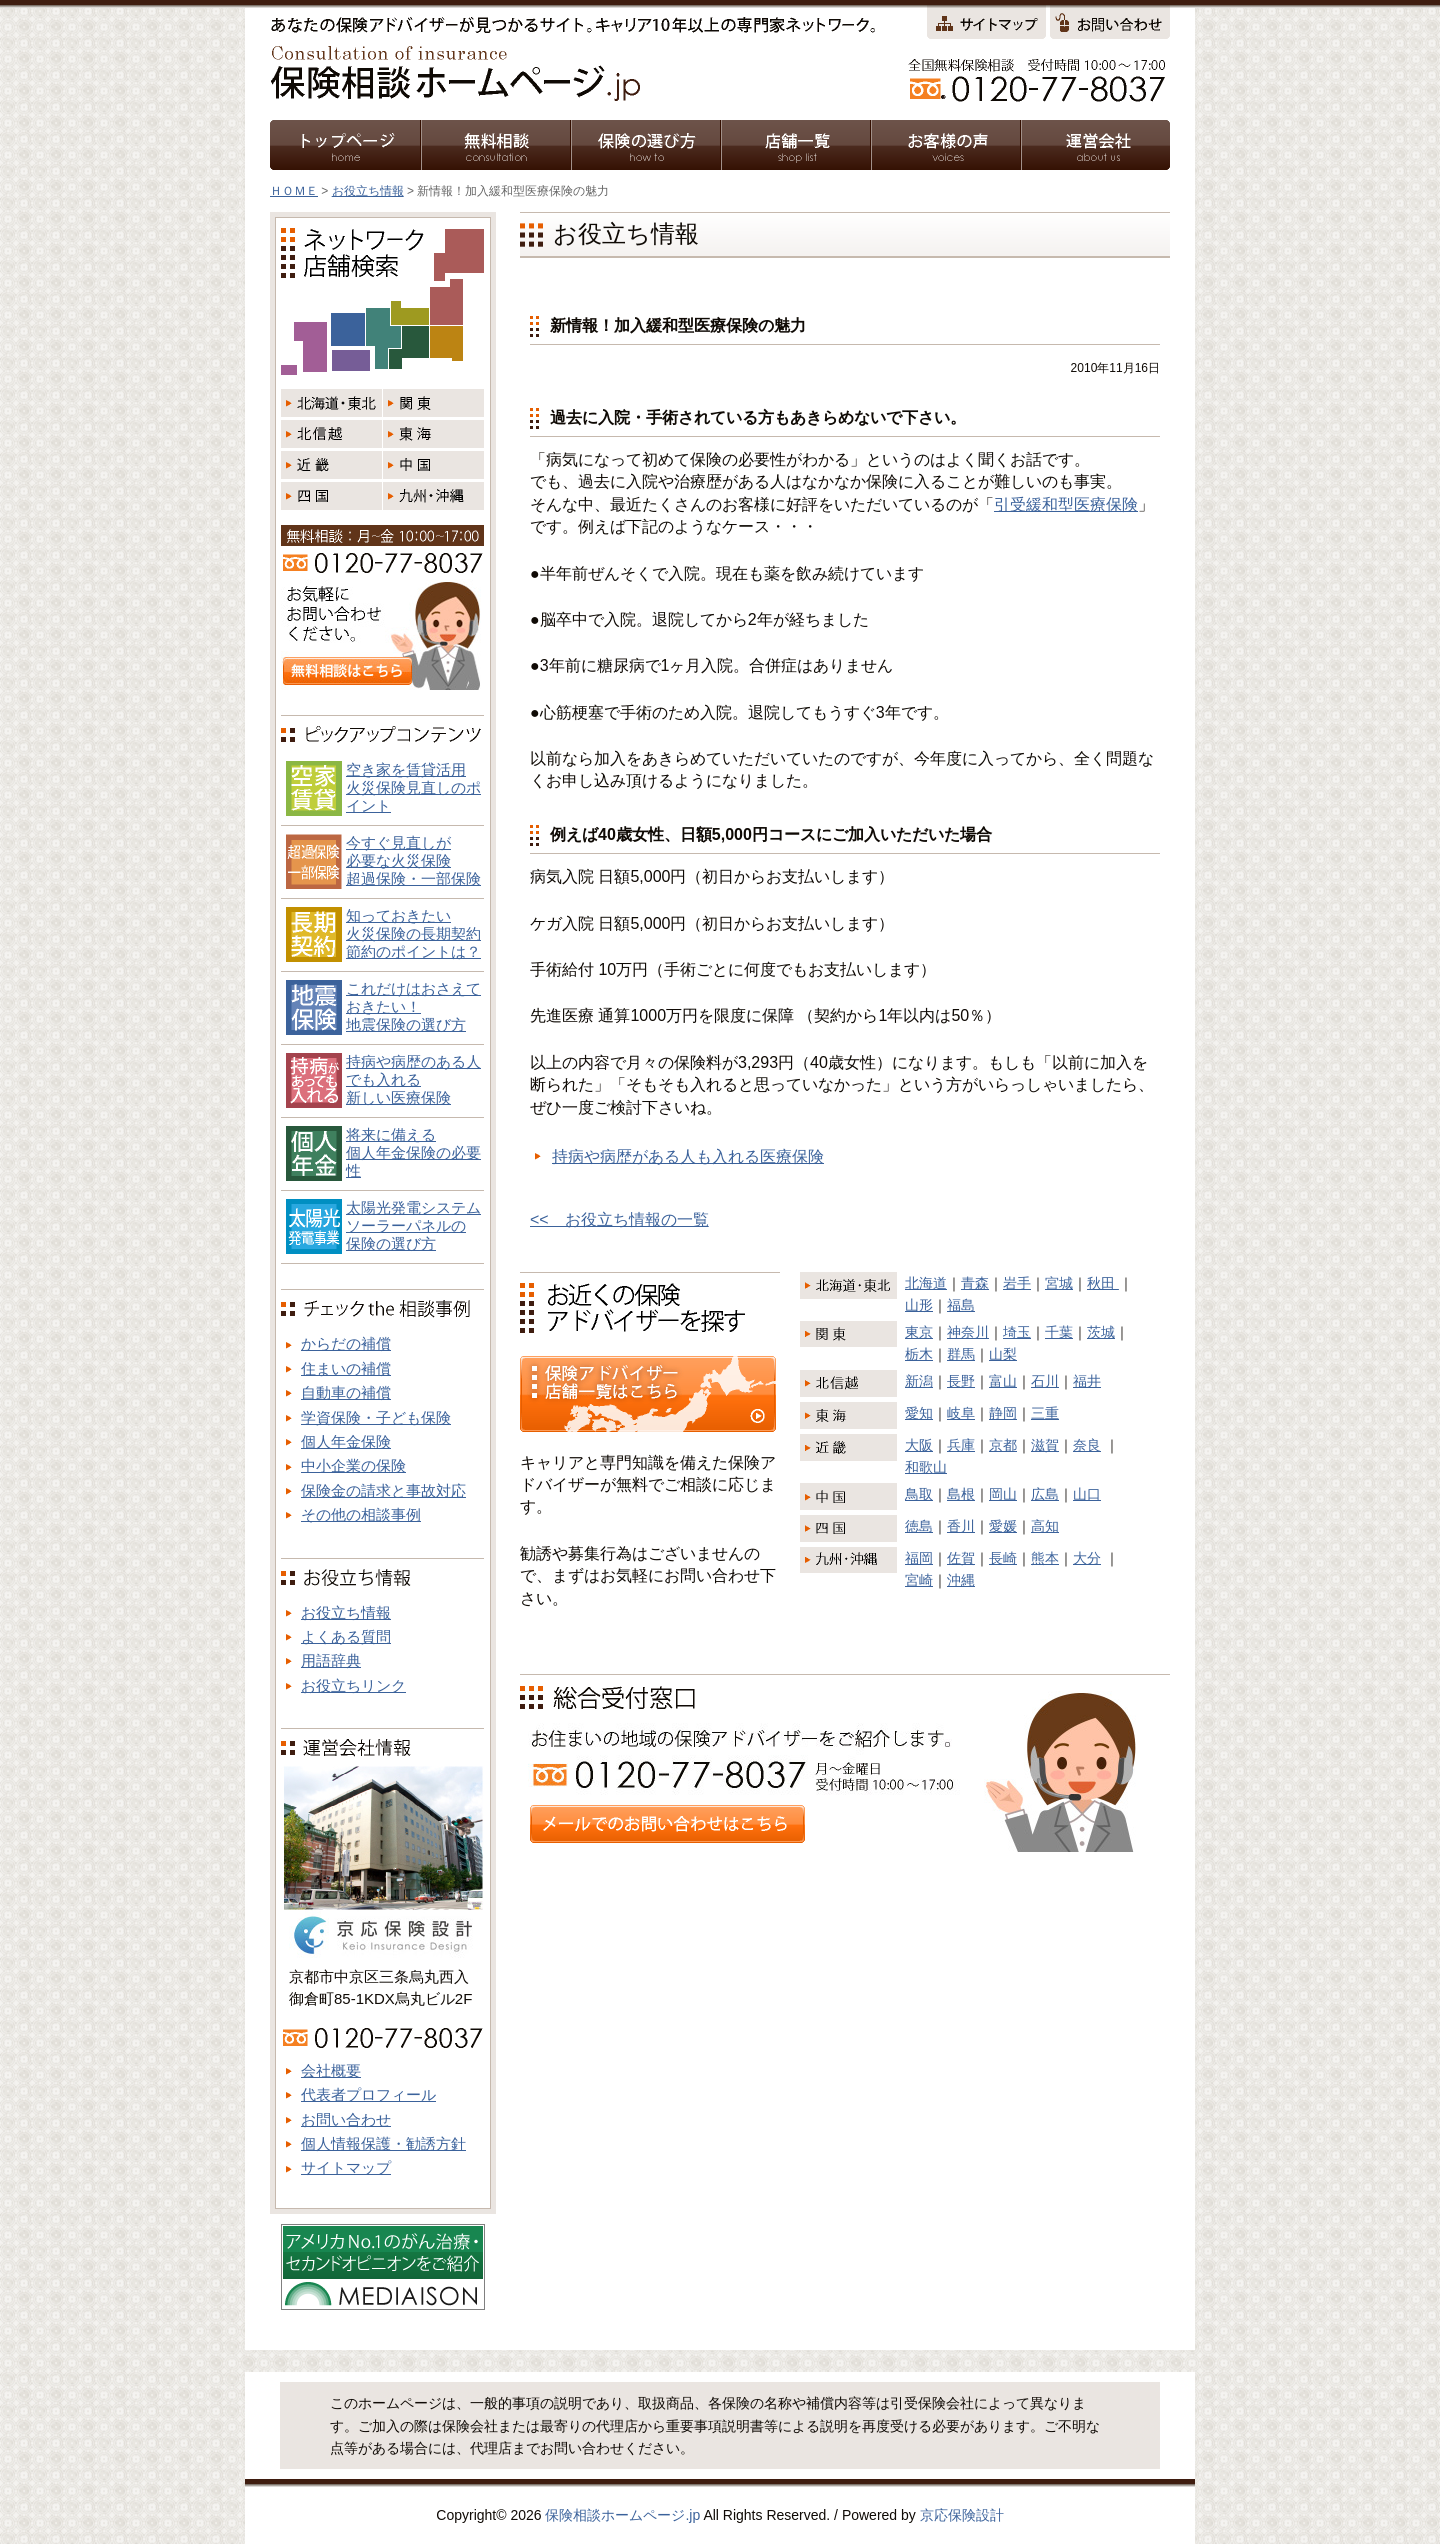 The width and height of the screenshot is (1440, 2544). I want to click on 太陽光発電システム ソーラーパネルの 保険の選び方, so click(413, 1225).